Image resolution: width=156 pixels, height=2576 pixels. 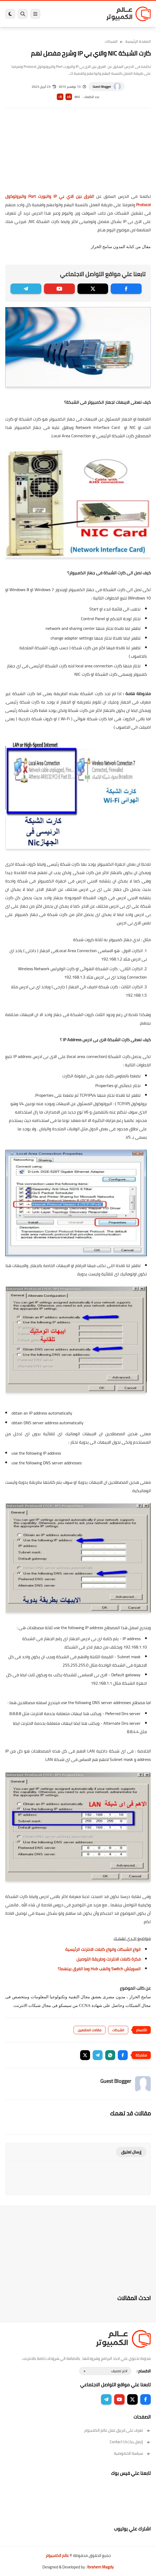 I want to click on تعرف على فريق عمل عالم الكمبيوتر, so click(x=117, y=2430).